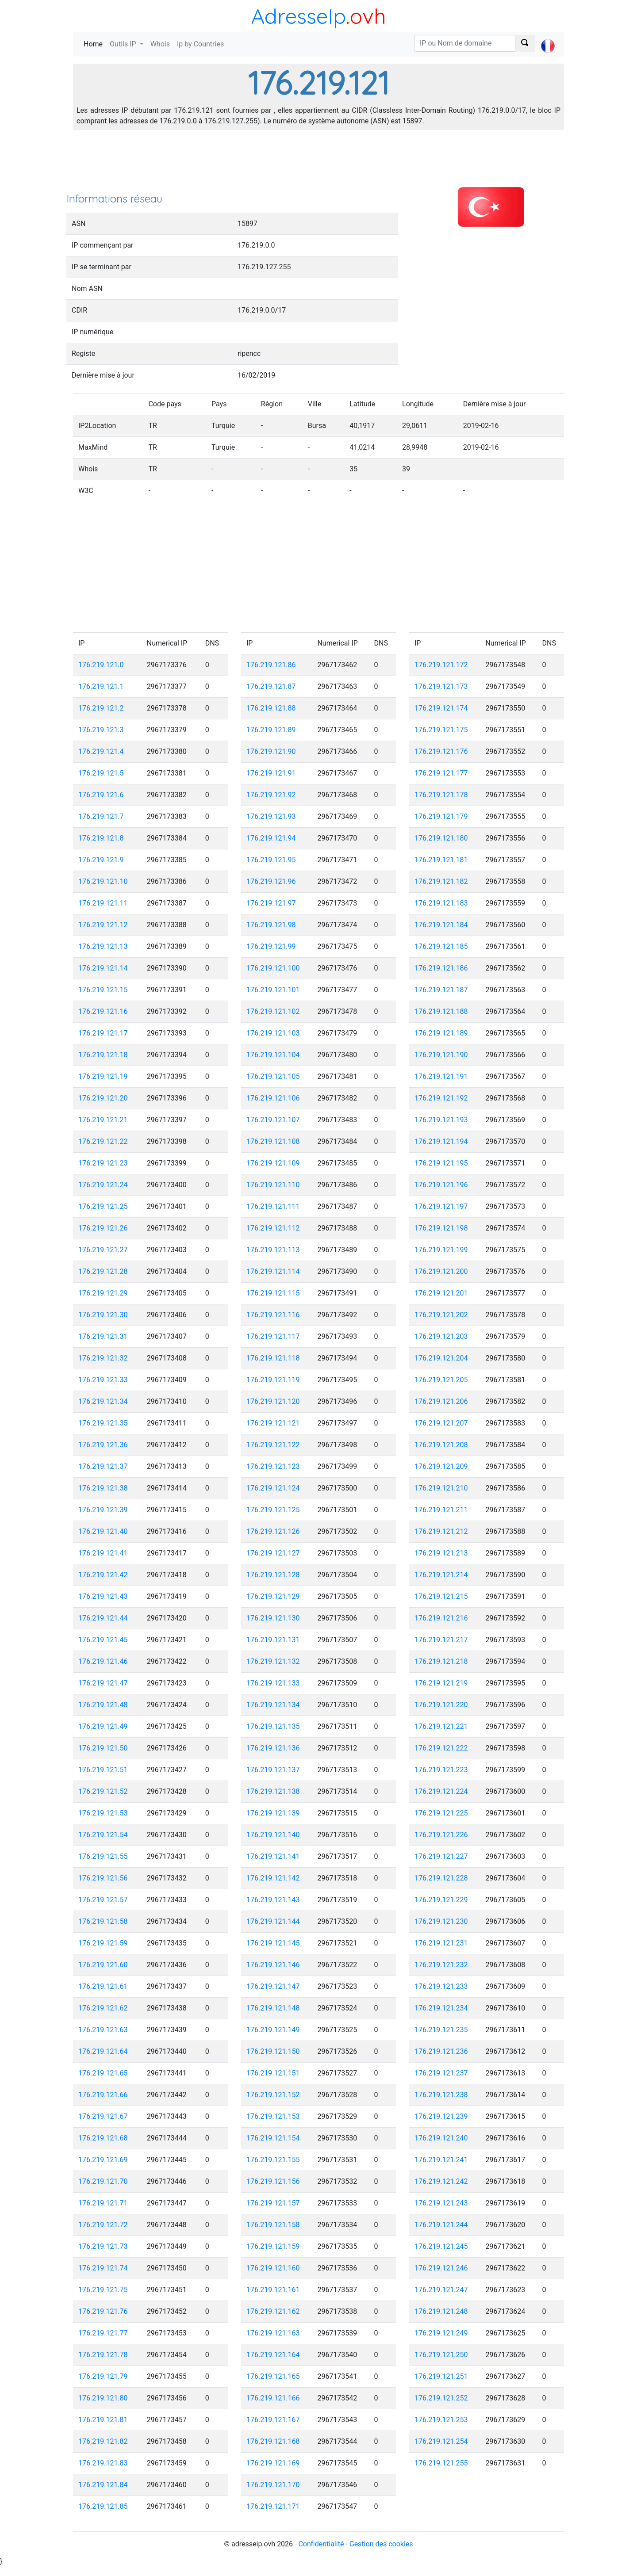  Describe the element at coordinates (441, 1250) in the screenshot. I see `176.219.121.199` at that location.